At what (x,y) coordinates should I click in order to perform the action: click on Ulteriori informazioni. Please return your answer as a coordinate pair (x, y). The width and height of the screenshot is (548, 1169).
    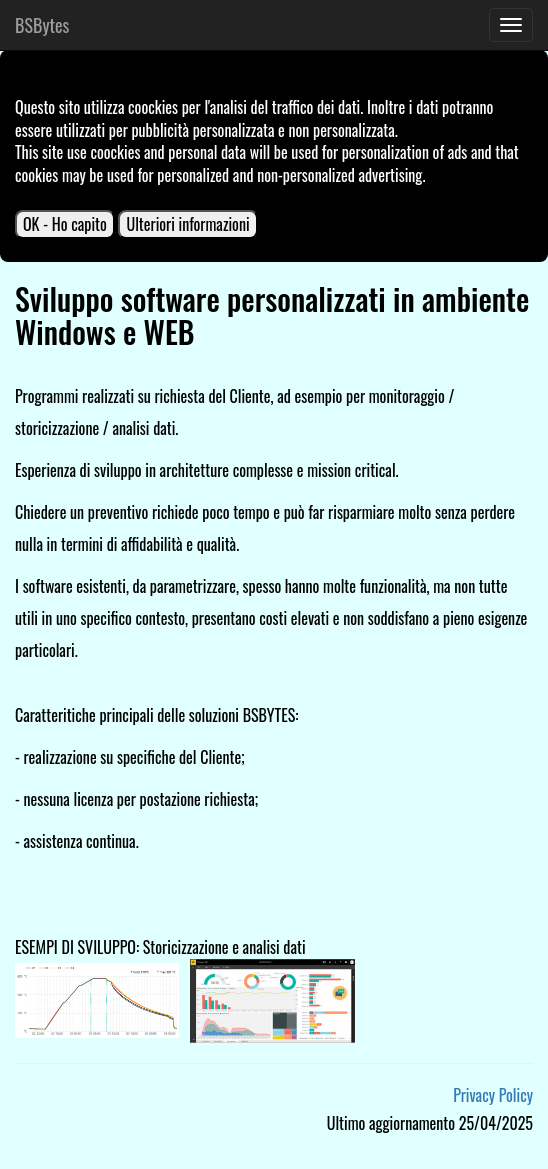
    Looking at the image, I should click on (187, 224).